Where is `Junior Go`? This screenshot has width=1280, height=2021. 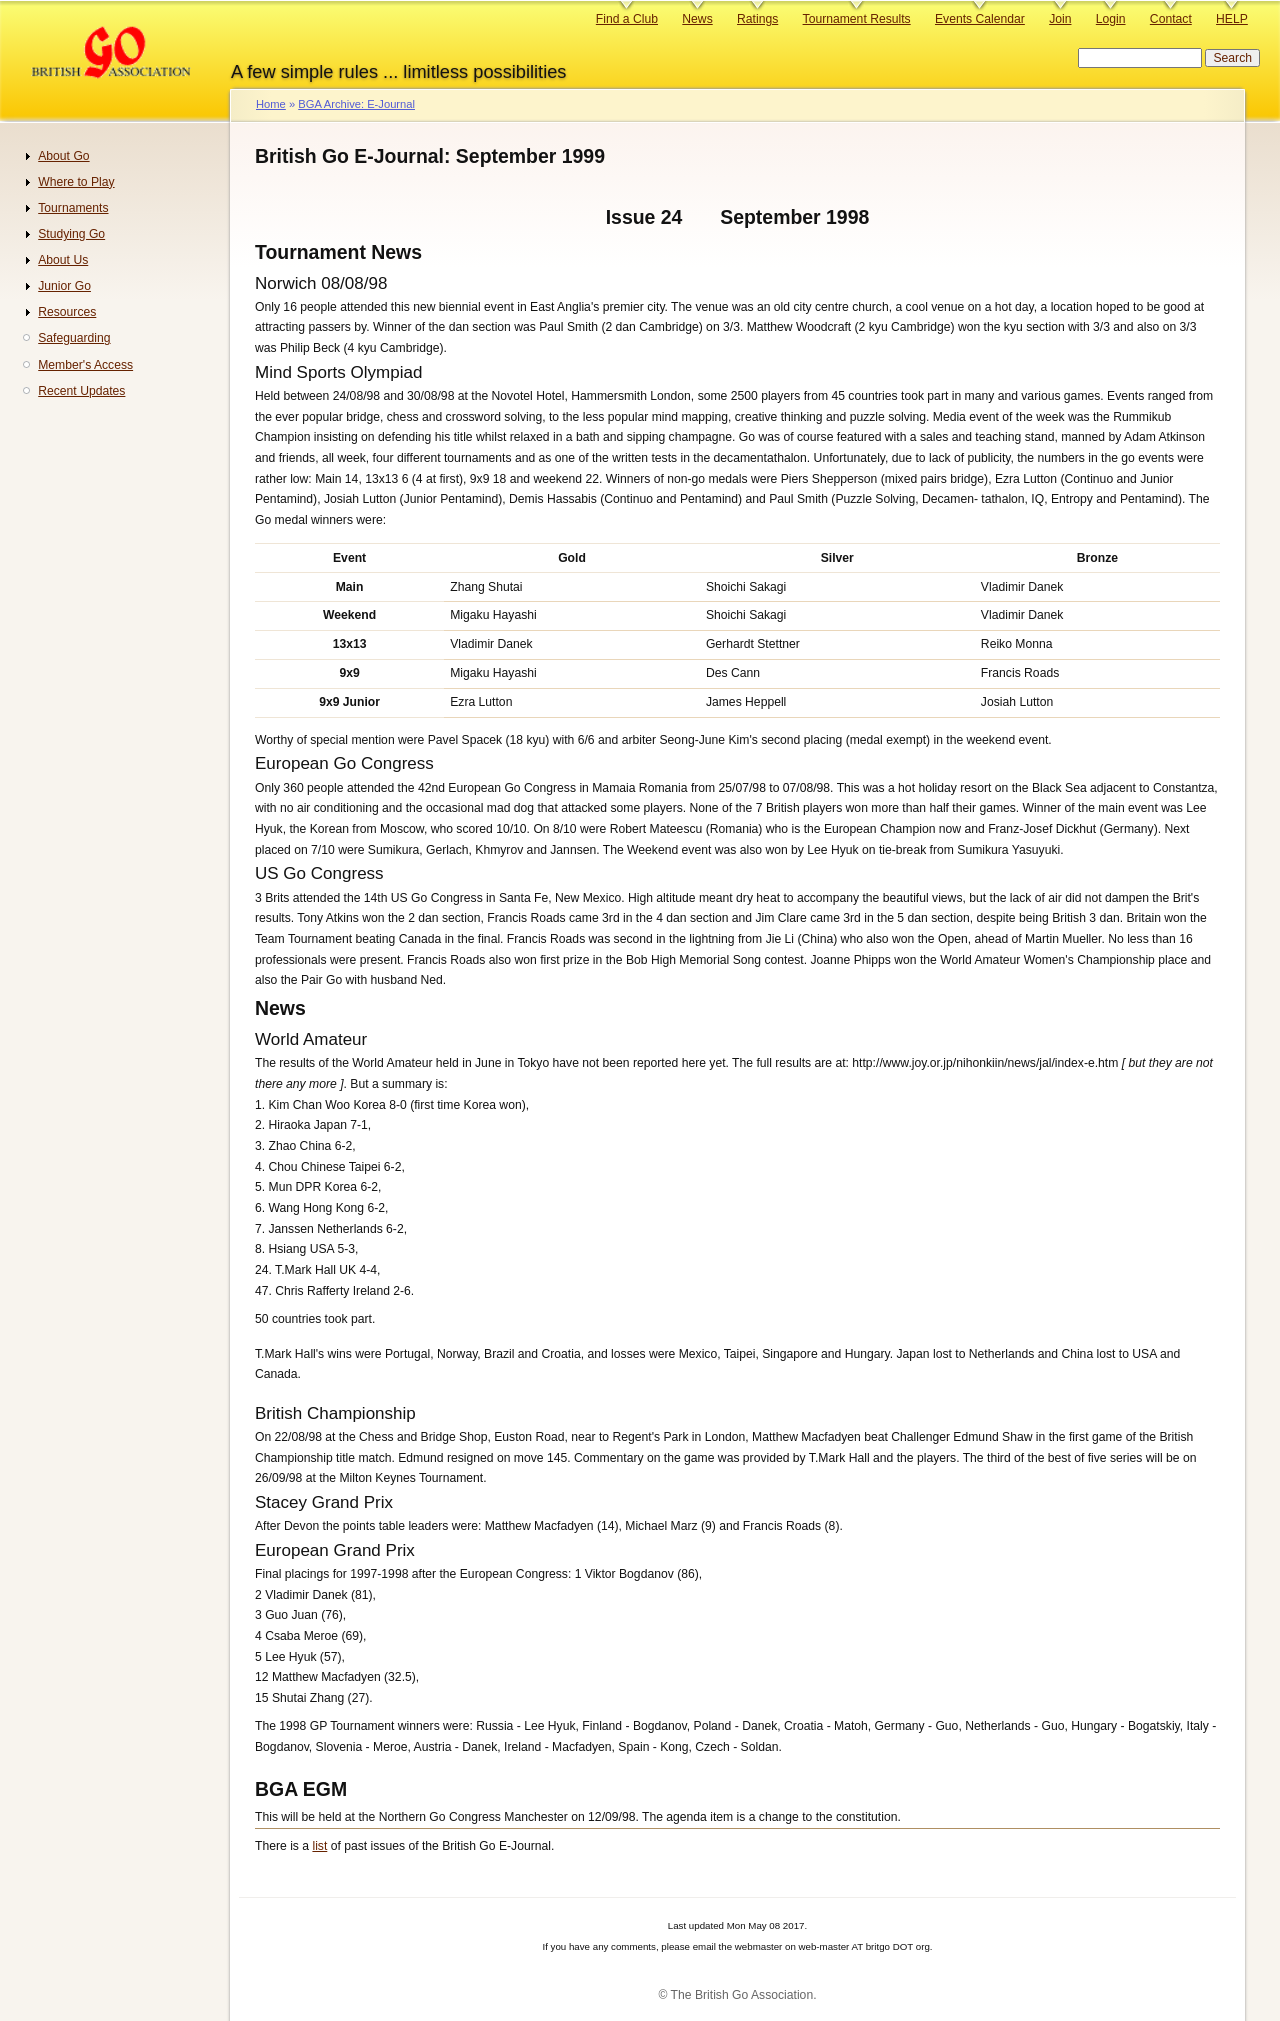 Junior Go is located at coordinates (64, 286).